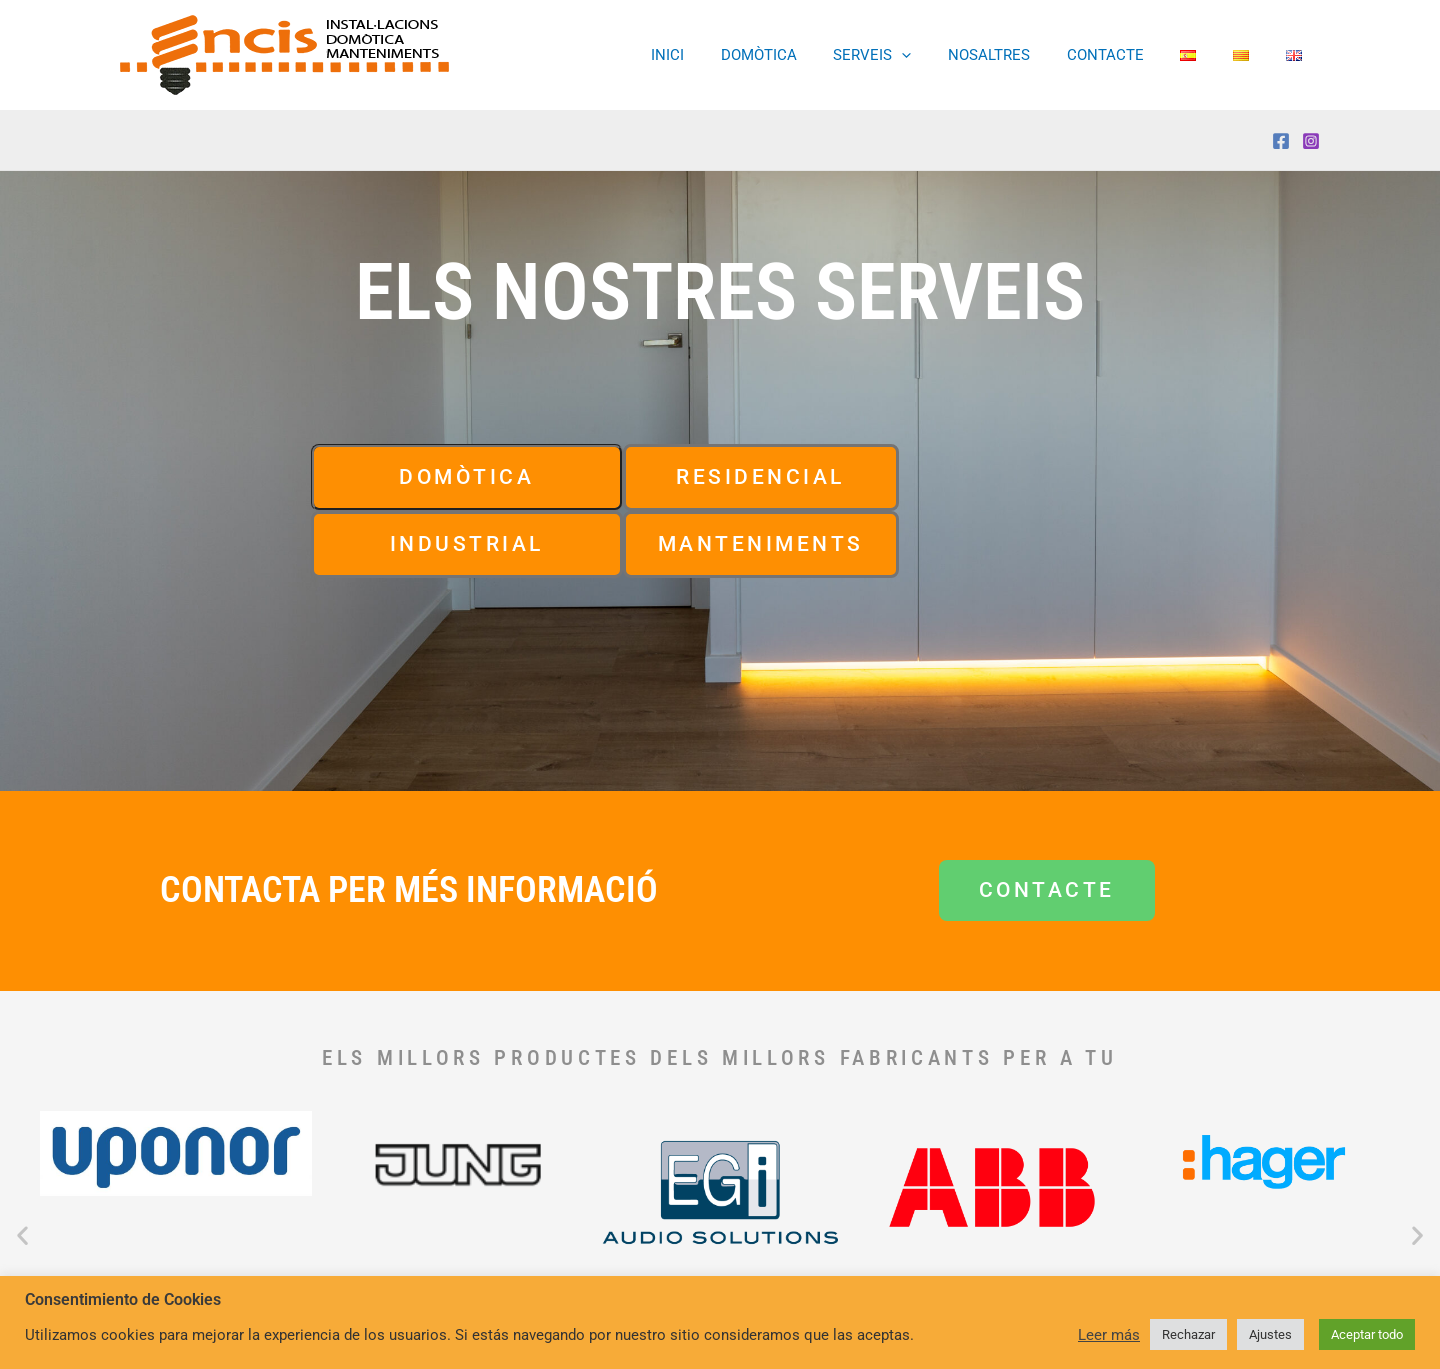 The height and width of the screenshot is (1369, 1440). I want to click on Rechazar [button], so click(1188, 1334).